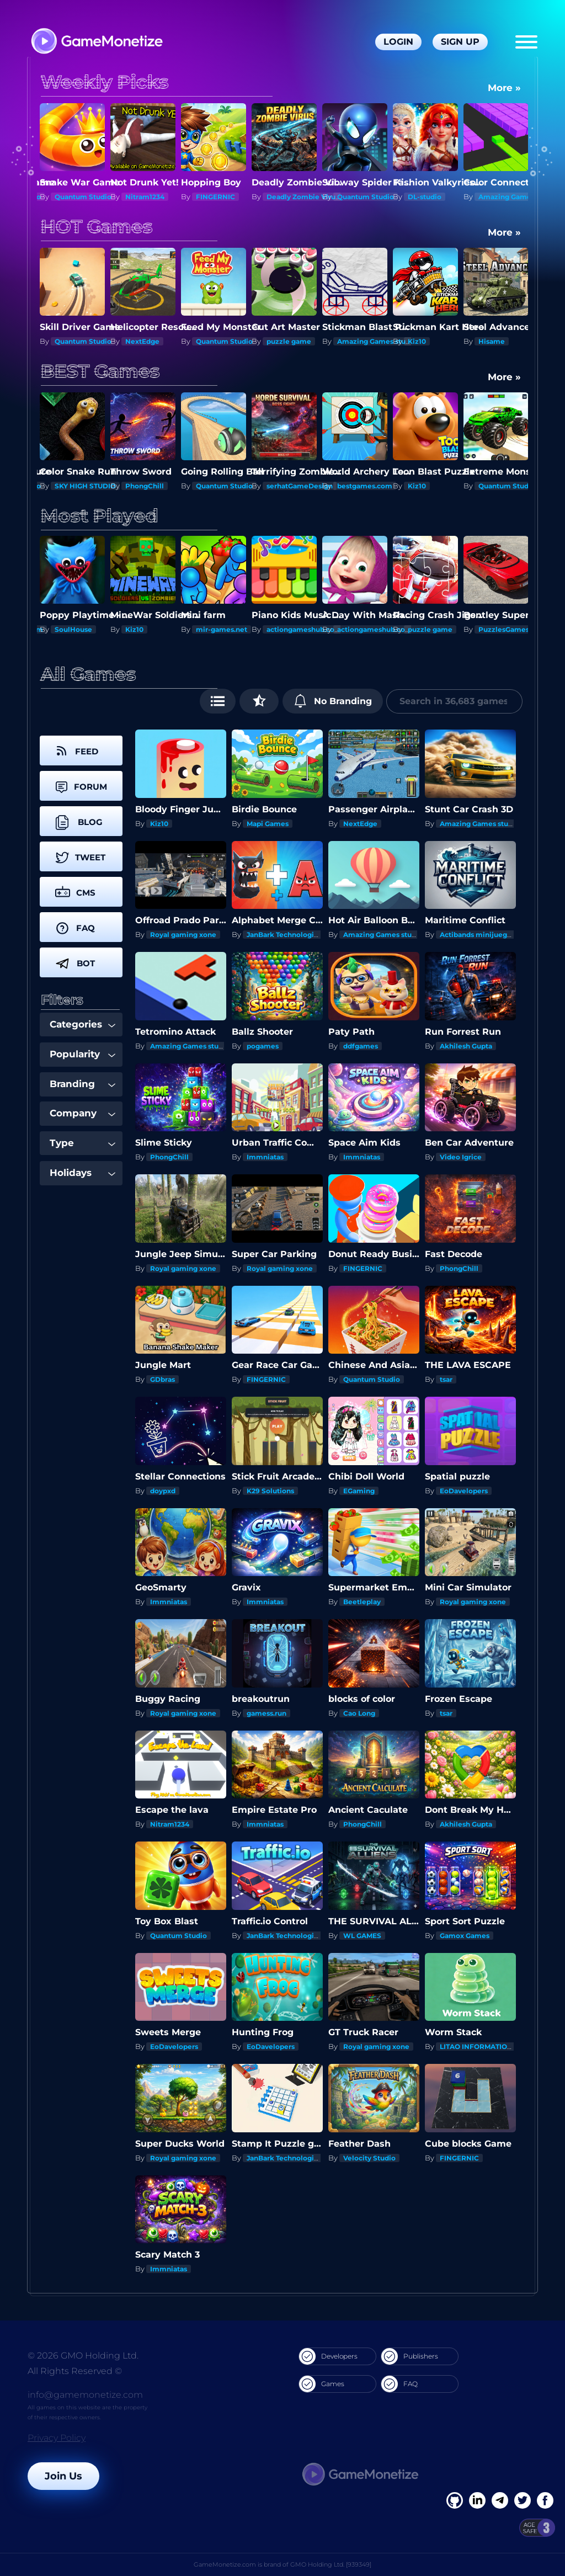 Image resolution: width=565 pixels, height=2576 pixels. I want to click on SoulHouse, so click(144, 629).